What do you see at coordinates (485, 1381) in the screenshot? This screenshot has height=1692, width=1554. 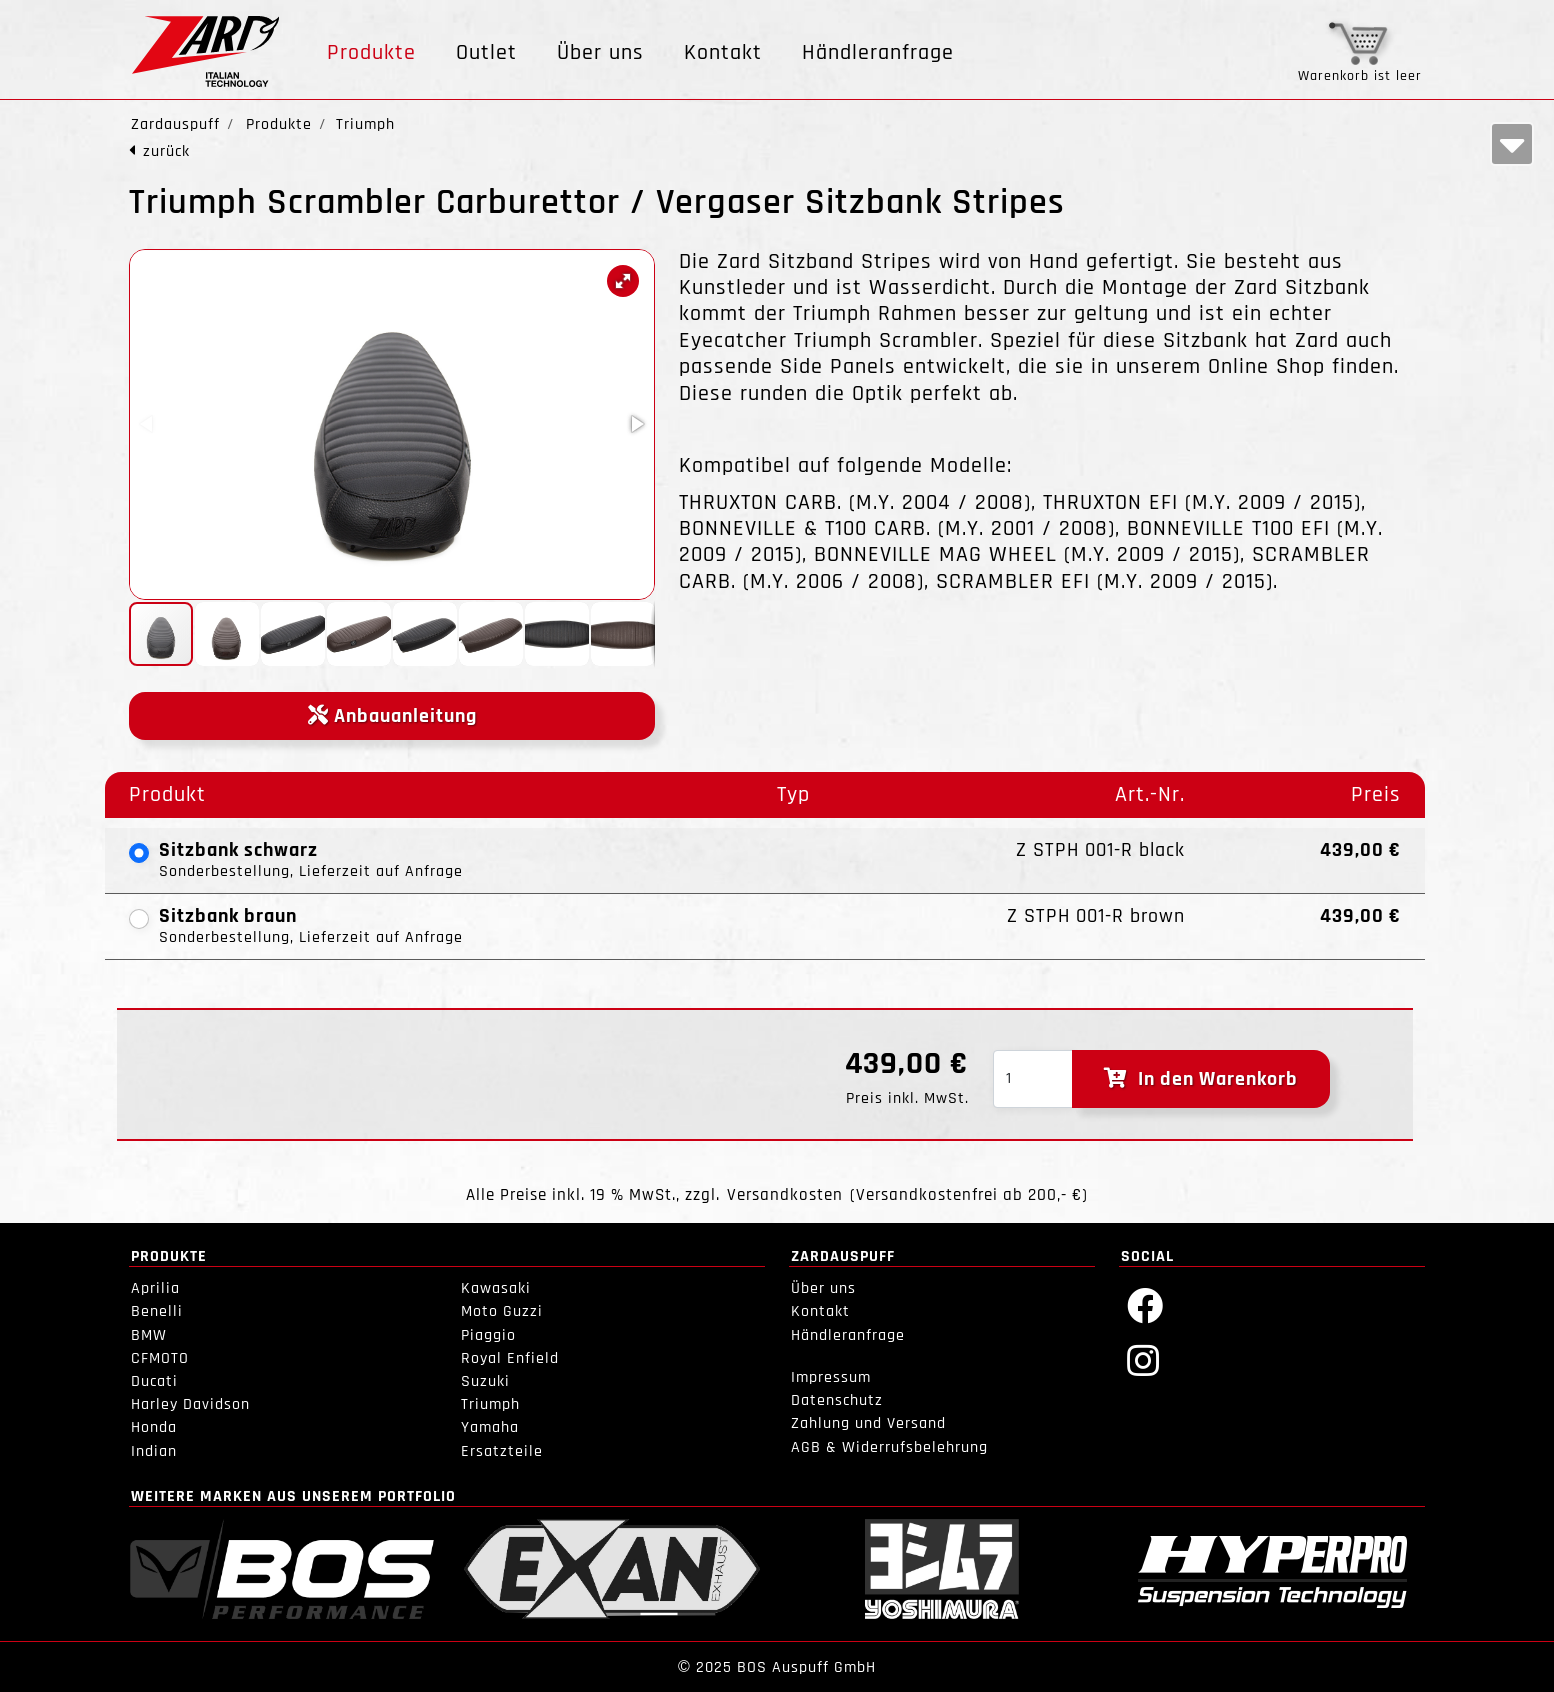 I see `Suzuki` at bounding box center [485, 1381].